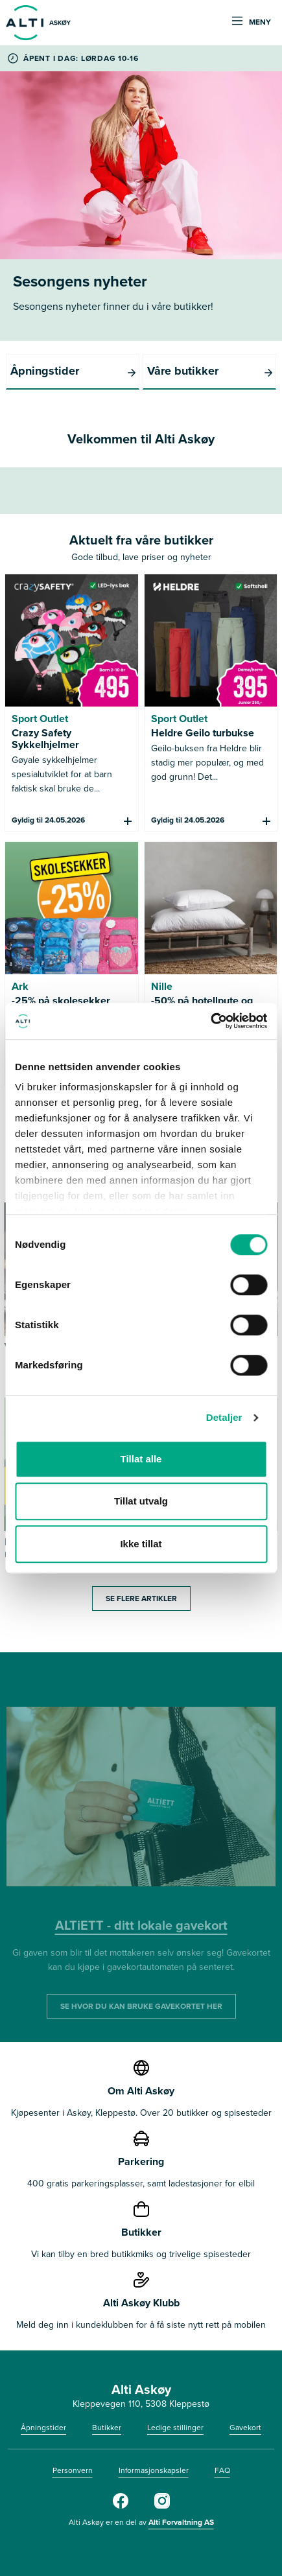 Image resolution: width=282 pixels, height=2576 pixels. Describe the element at coordinates (106, 2427) in the screenshot. I see `Butikker` at that location.